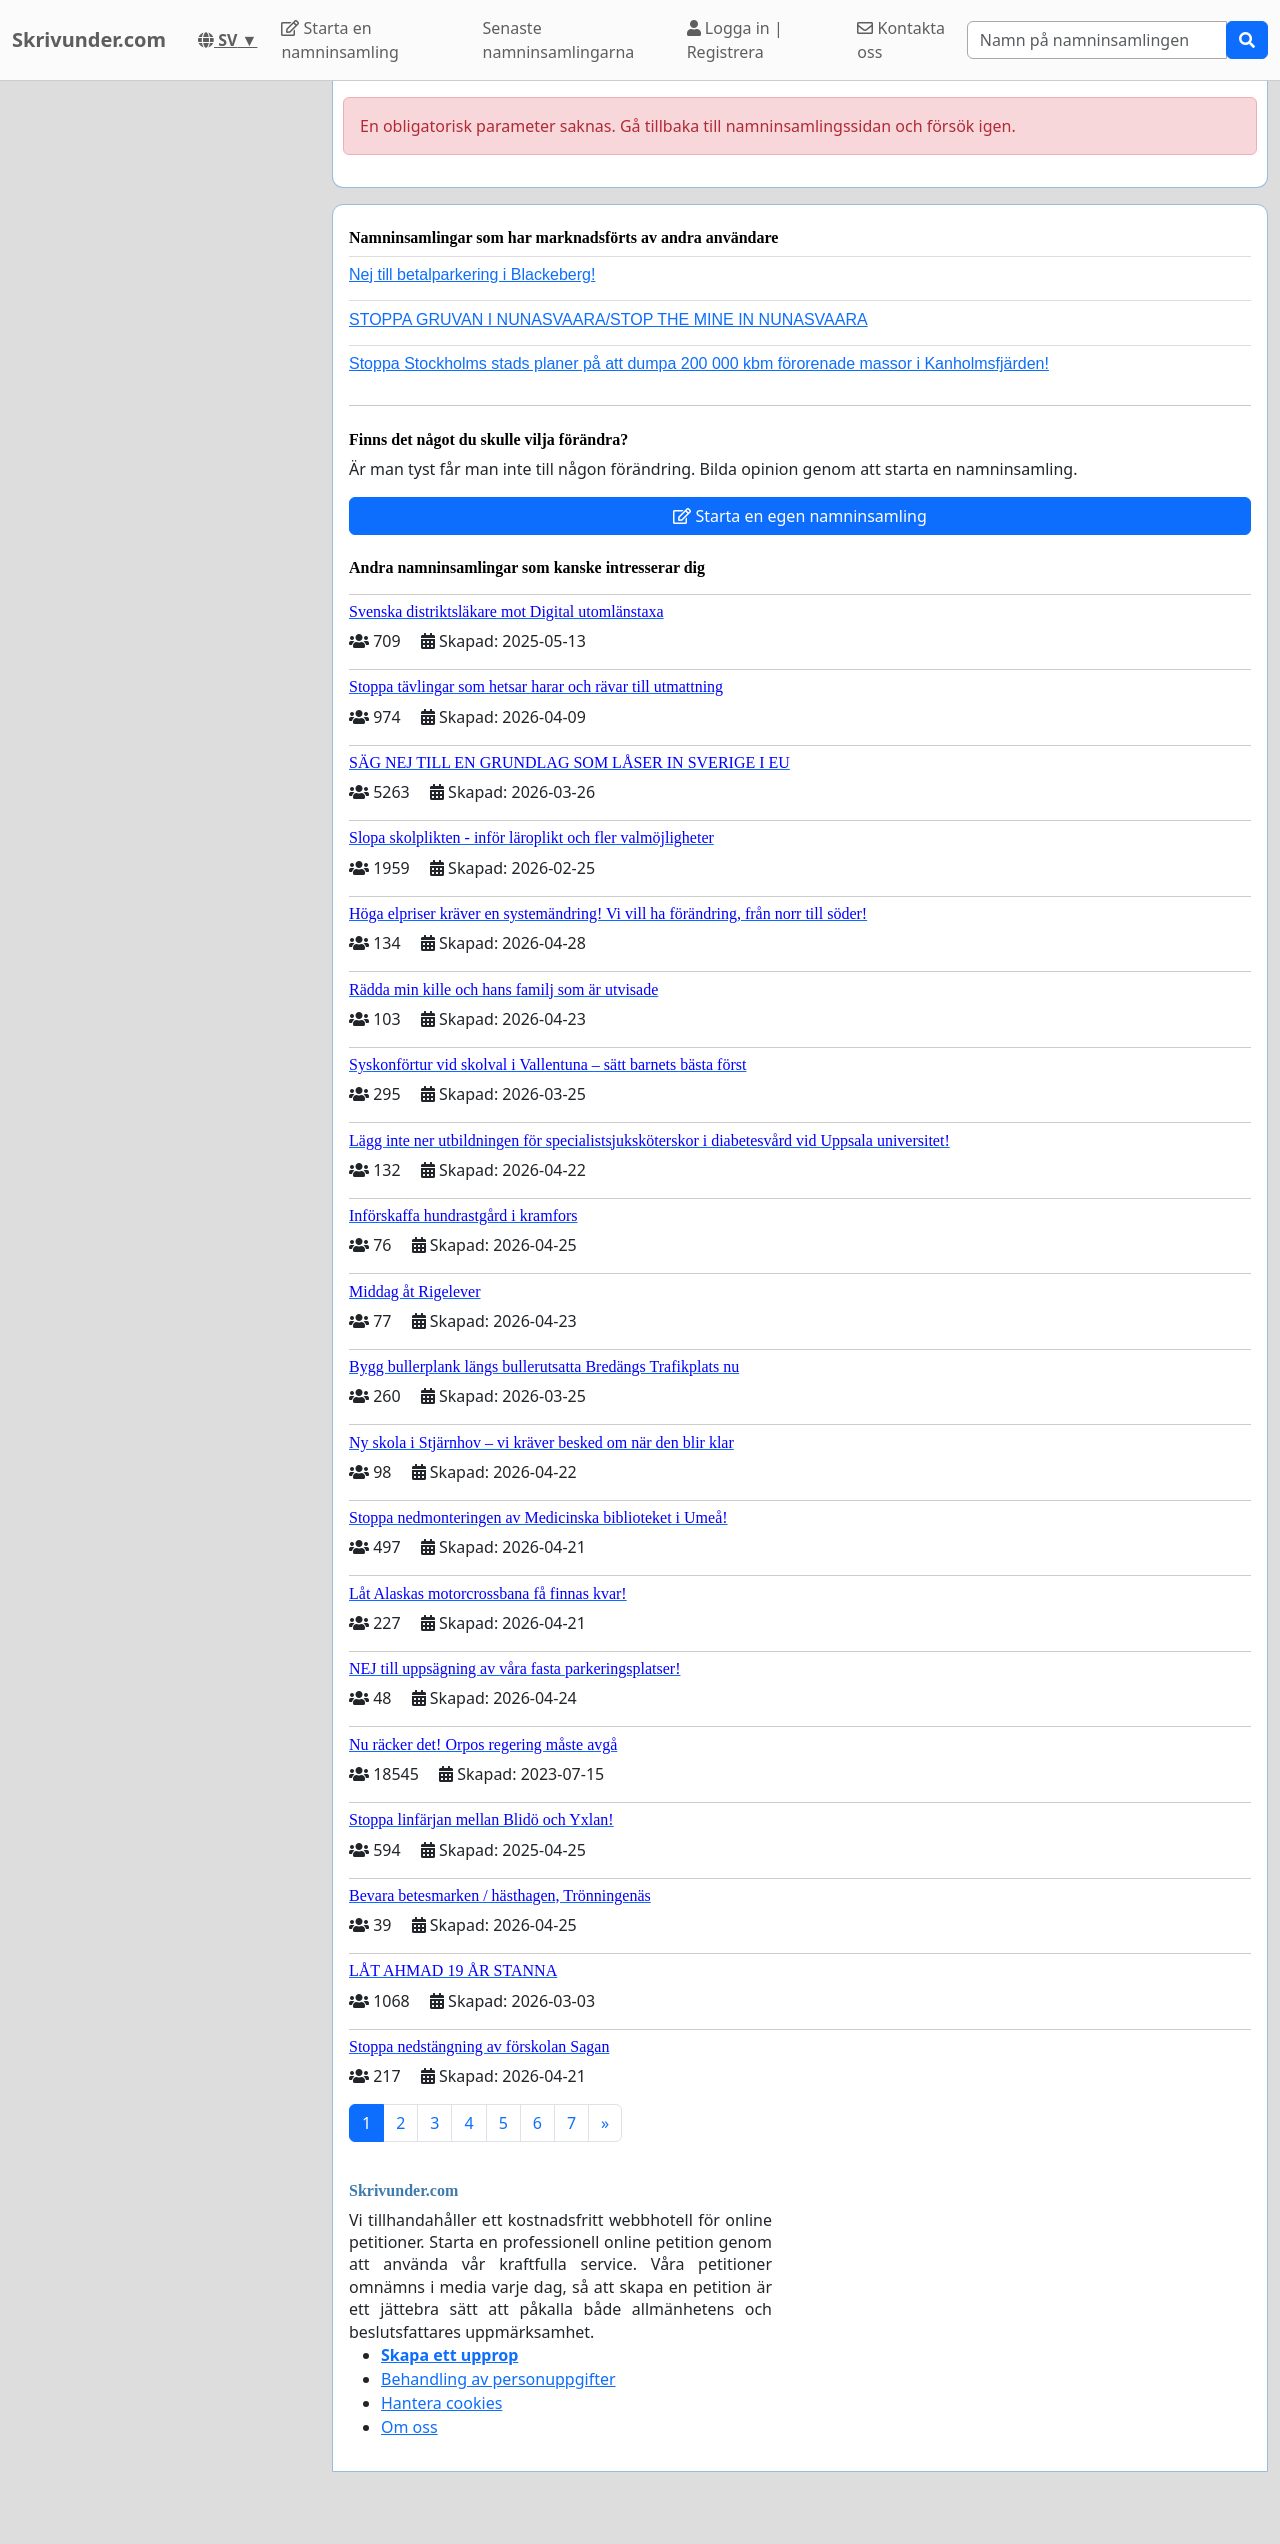 This screenshot has height=2544, width=1280. What do you see at coordinates (89, 39) in the screenshot?
I see `Skrivunder.com` at bounding box center [89, 39].